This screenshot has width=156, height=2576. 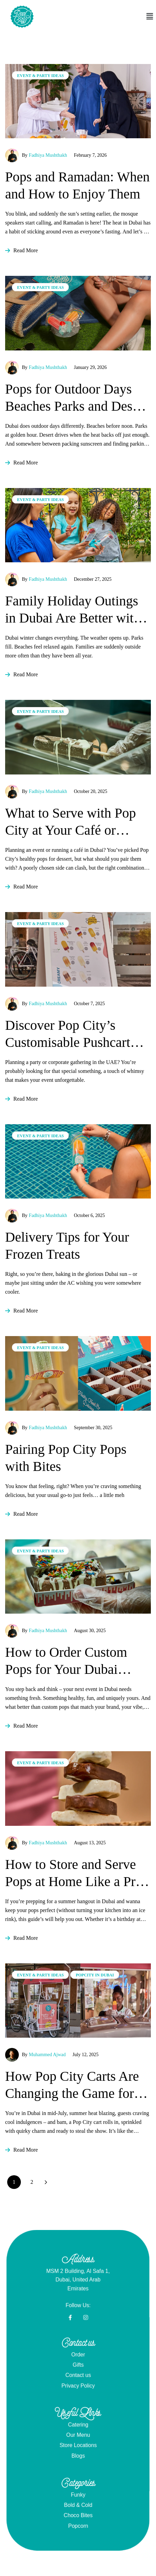 What do you see at coordinates (40, 75) in the screenshot?
I see `Event & Party Ideas` at bounding box center [40, 75].